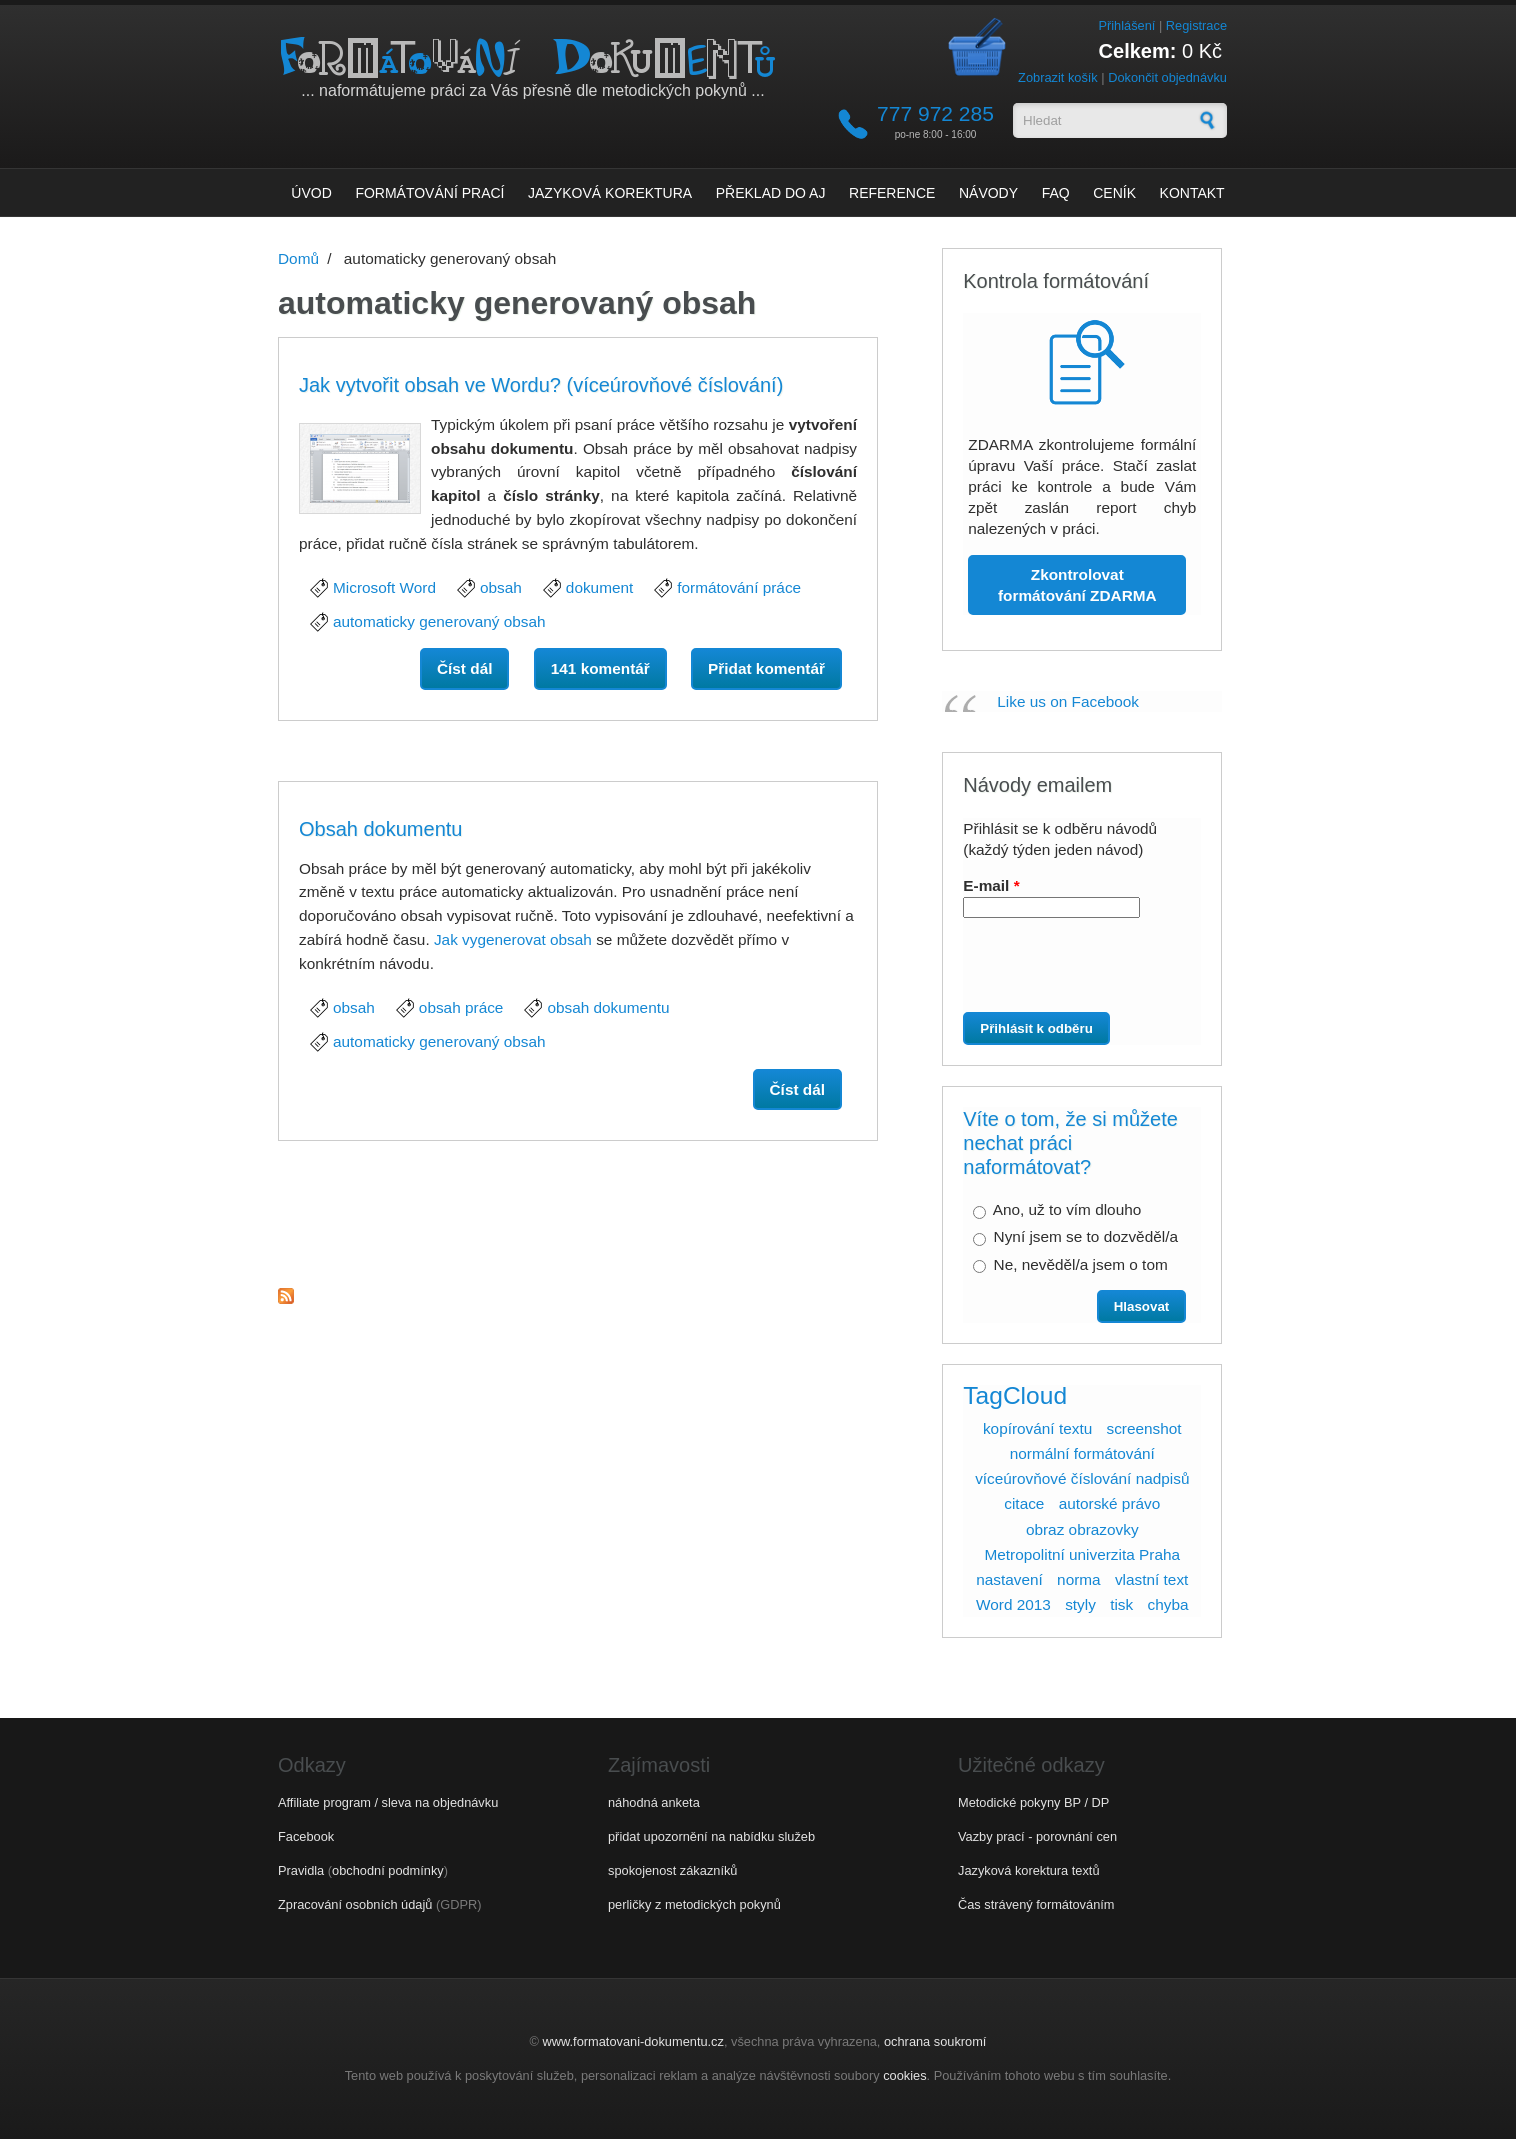 The image size is (1516, 2139). What do you see at coordinates (1081, 1264) in the screenshot?
I see `Ne, nevěděl/a jsem o tom` at bounding box center [1081, 1264].